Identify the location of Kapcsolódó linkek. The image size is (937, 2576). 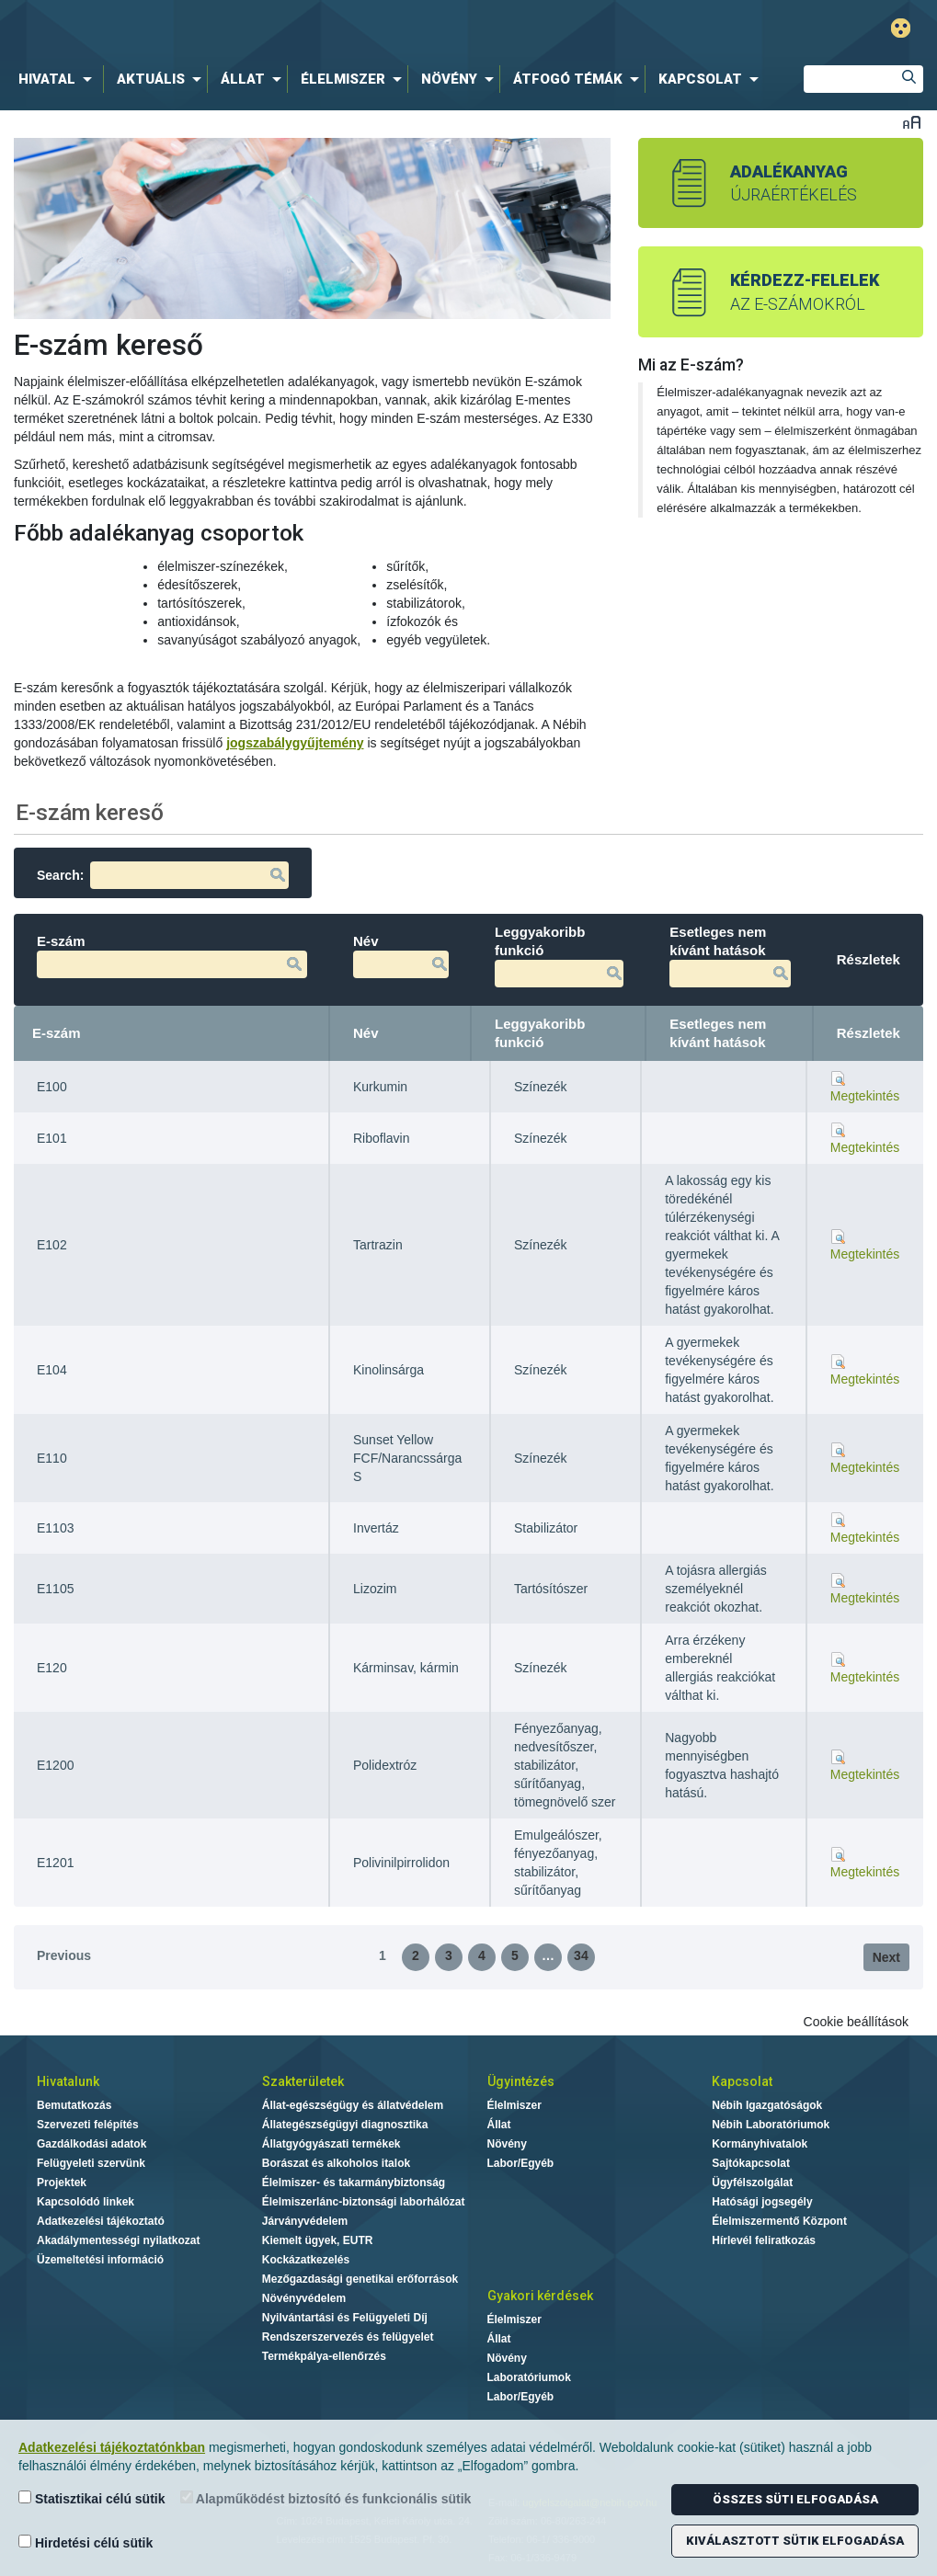
(85, 2201).